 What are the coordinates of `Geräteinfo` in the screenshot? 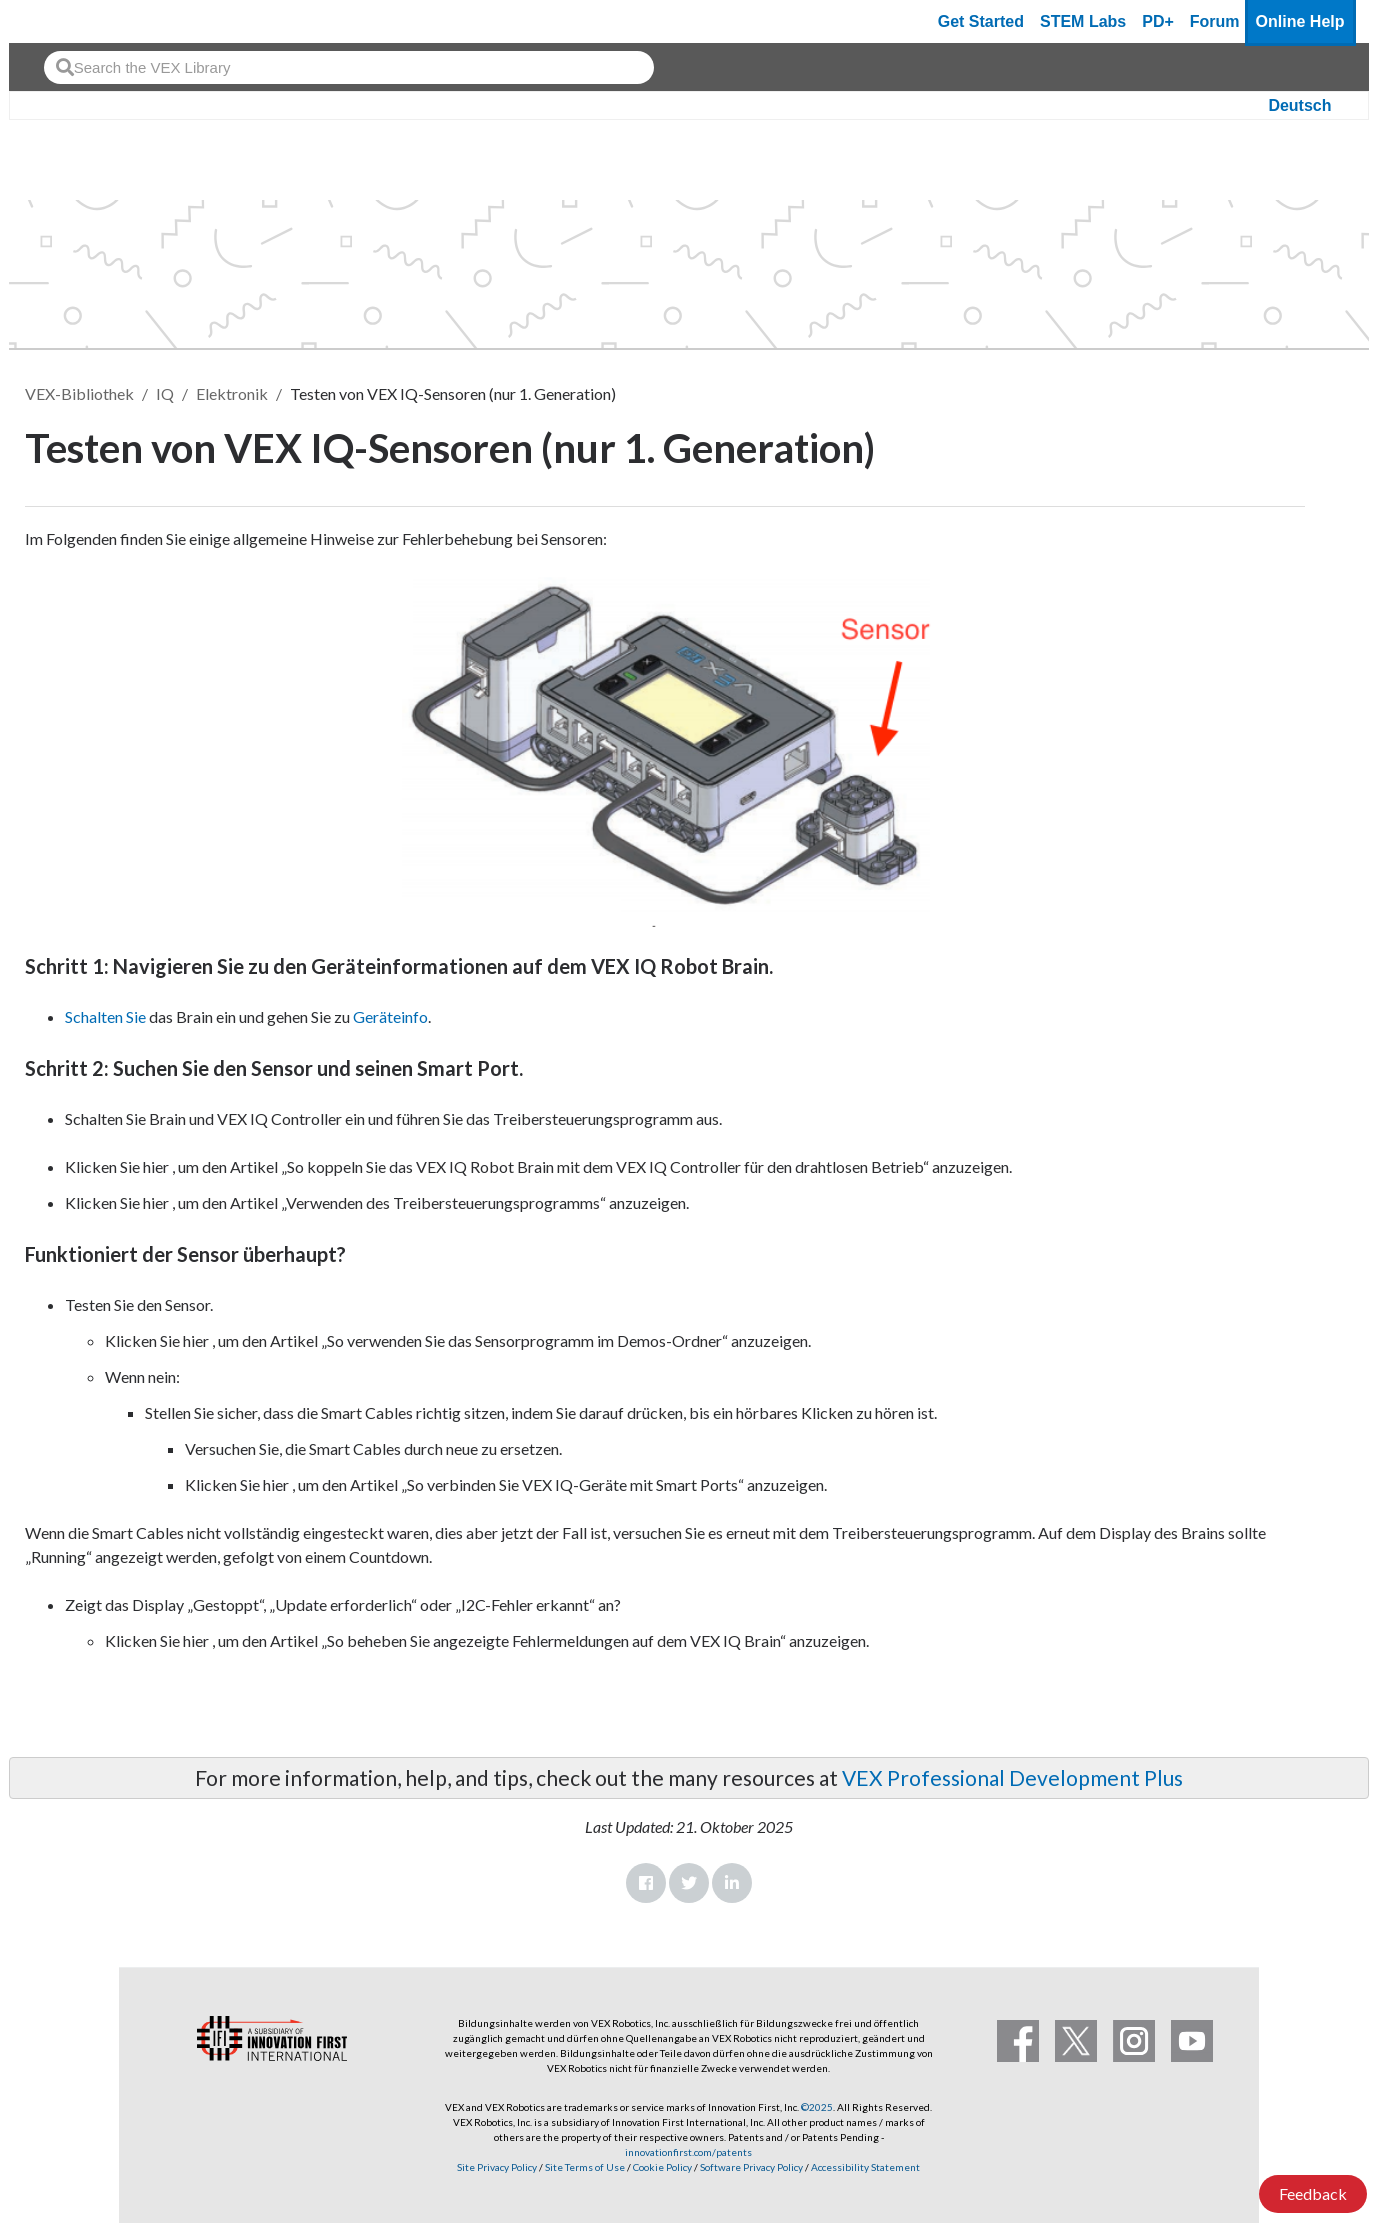 It's located at (390, 1016).